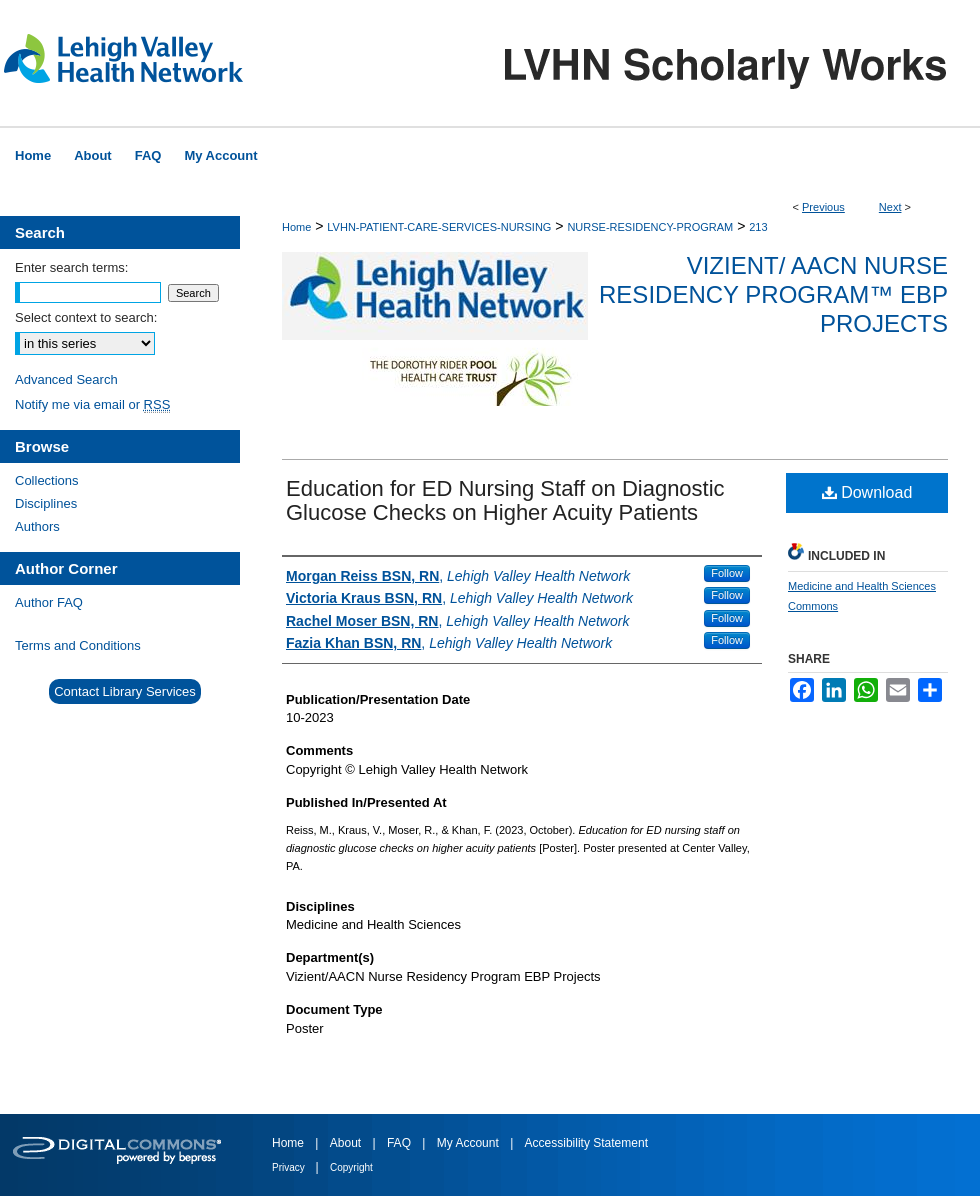  Describe the element at coordinates (505, 500) in the screenshot. I see `Education for ED Nursing Staff on Diagnostic Glucose Checks on Higher Acuity Patients` at that location.